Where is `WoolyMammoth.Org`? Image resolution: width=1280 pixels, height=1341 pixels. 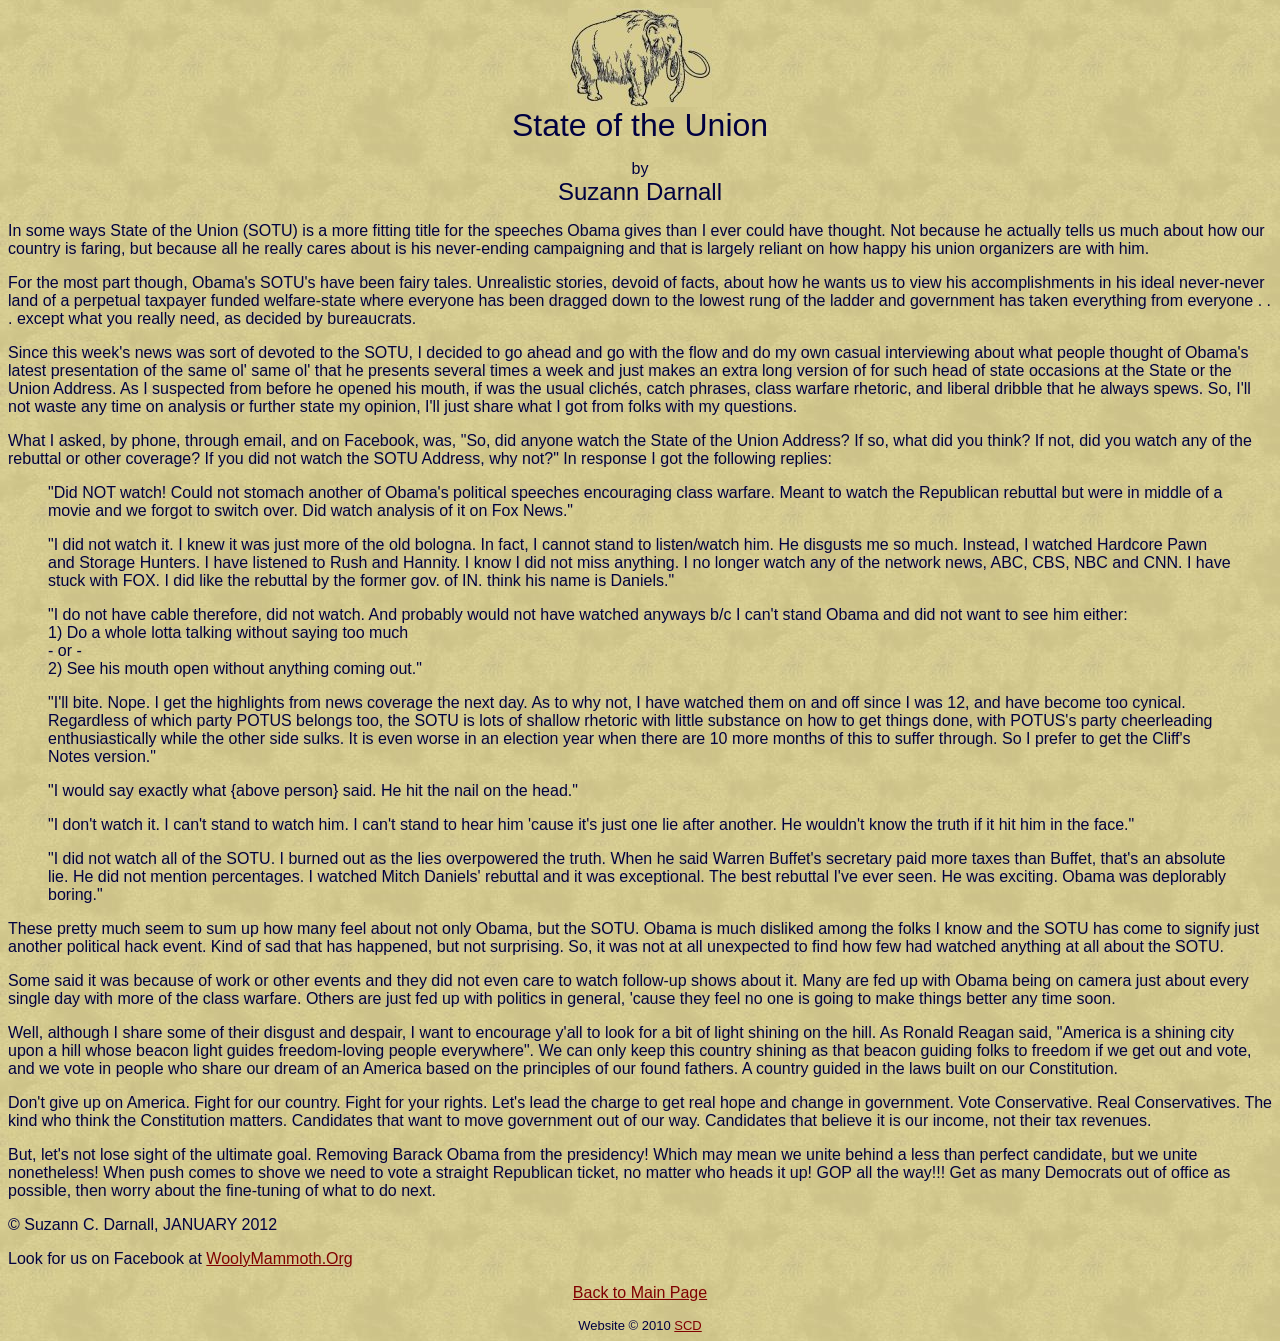 WoolyMammoth.Org is located at coordinates (279, 1258).